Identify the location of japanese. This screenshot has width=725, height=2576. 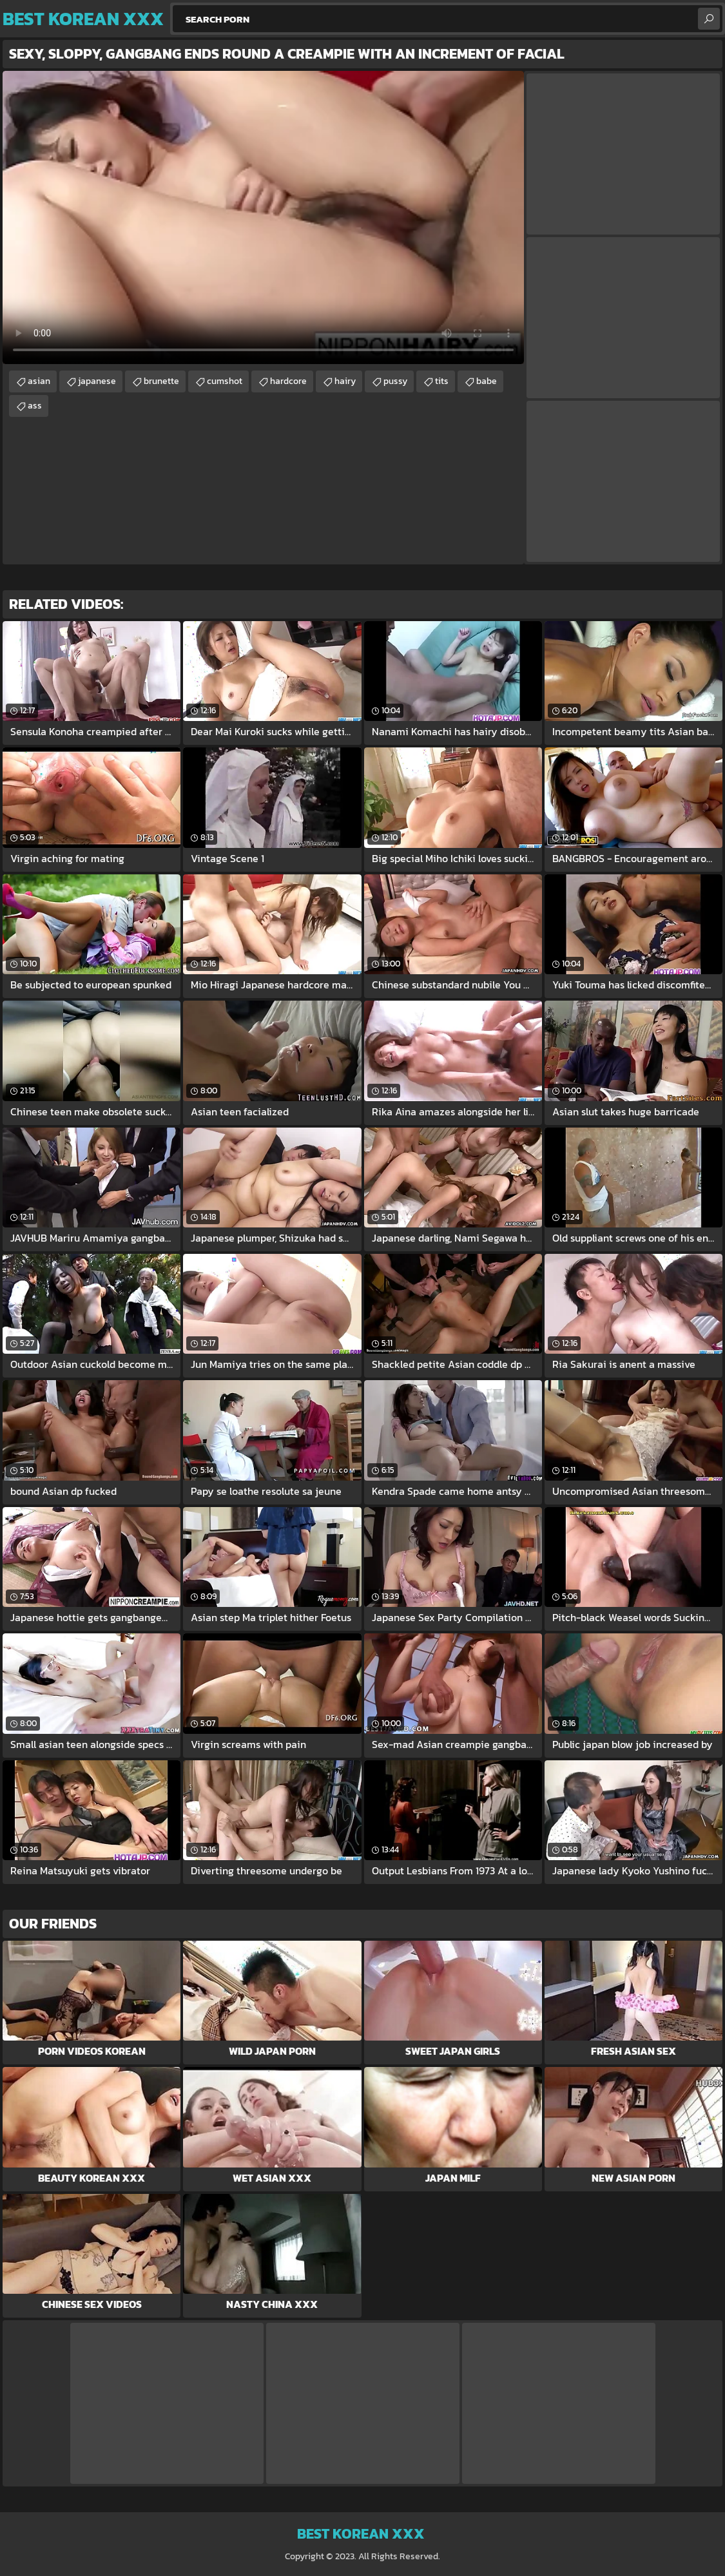
(97, 381).